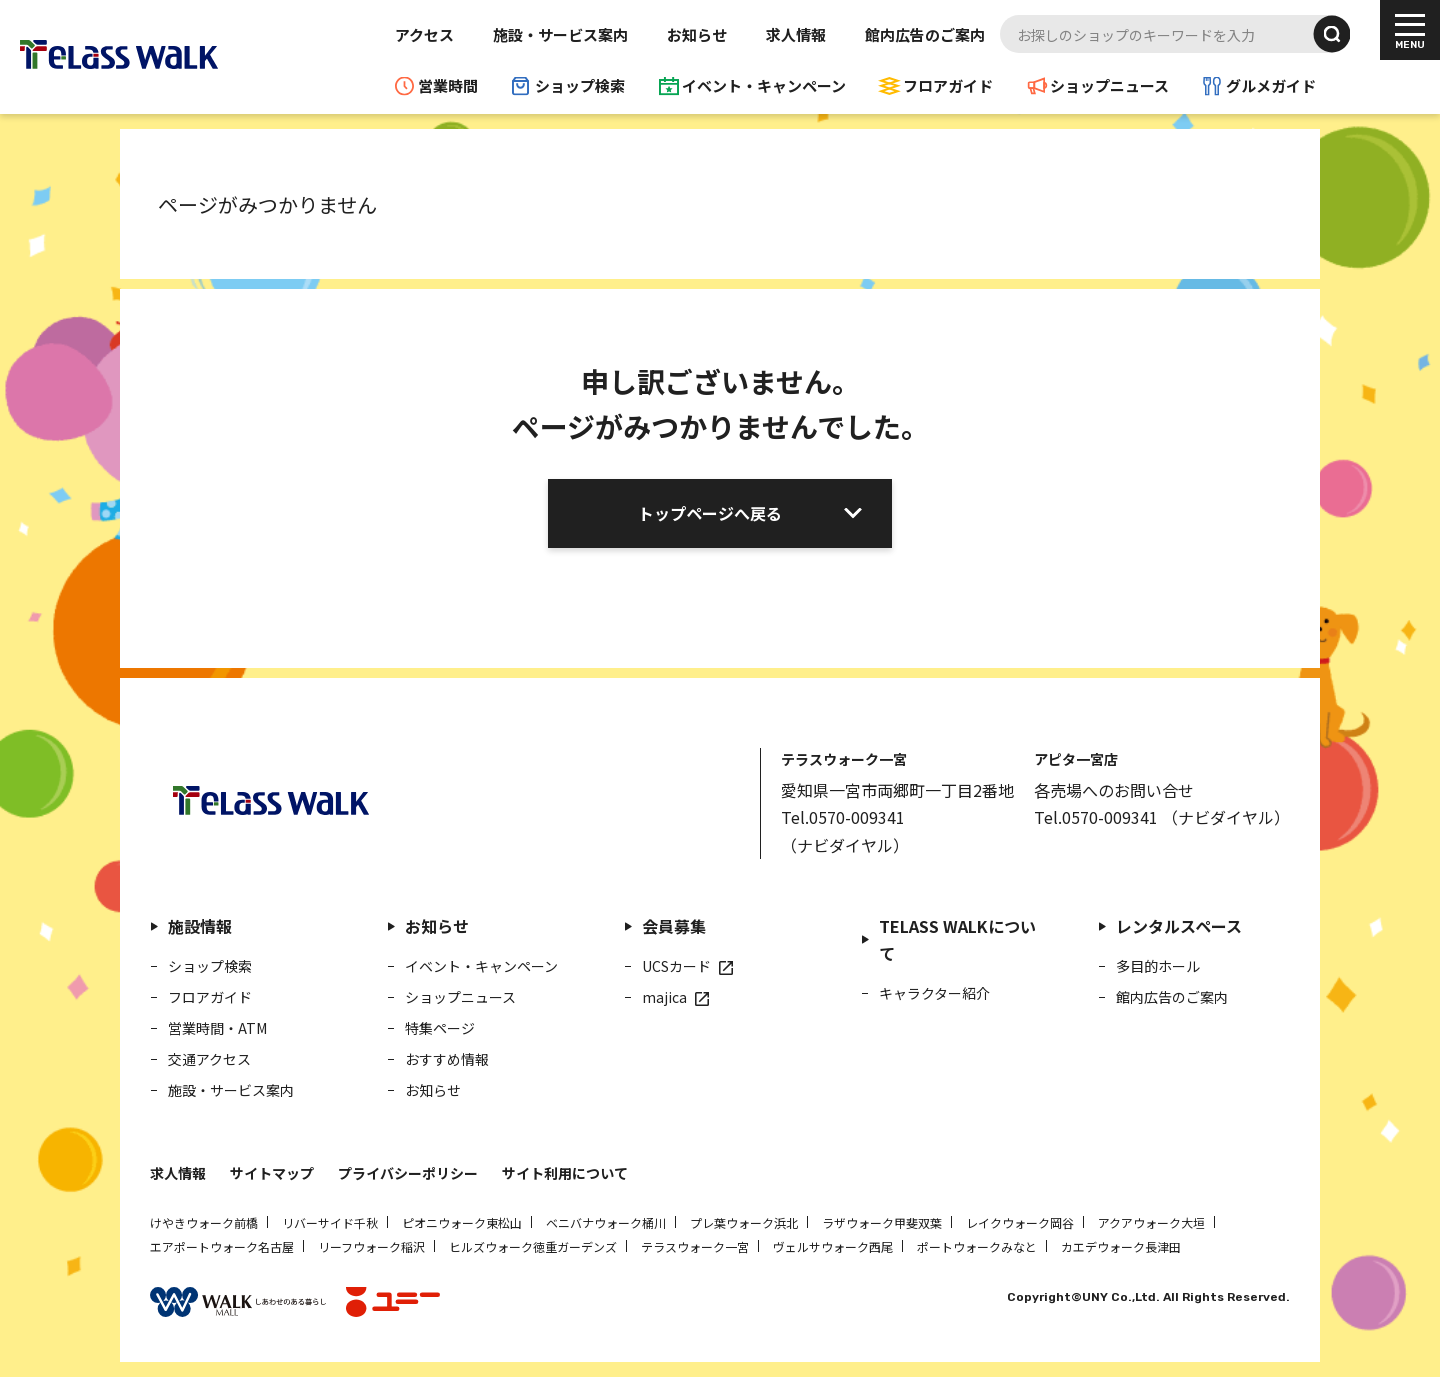  I want to click on レイクウォーク岡谷, so click(1020, 1222).